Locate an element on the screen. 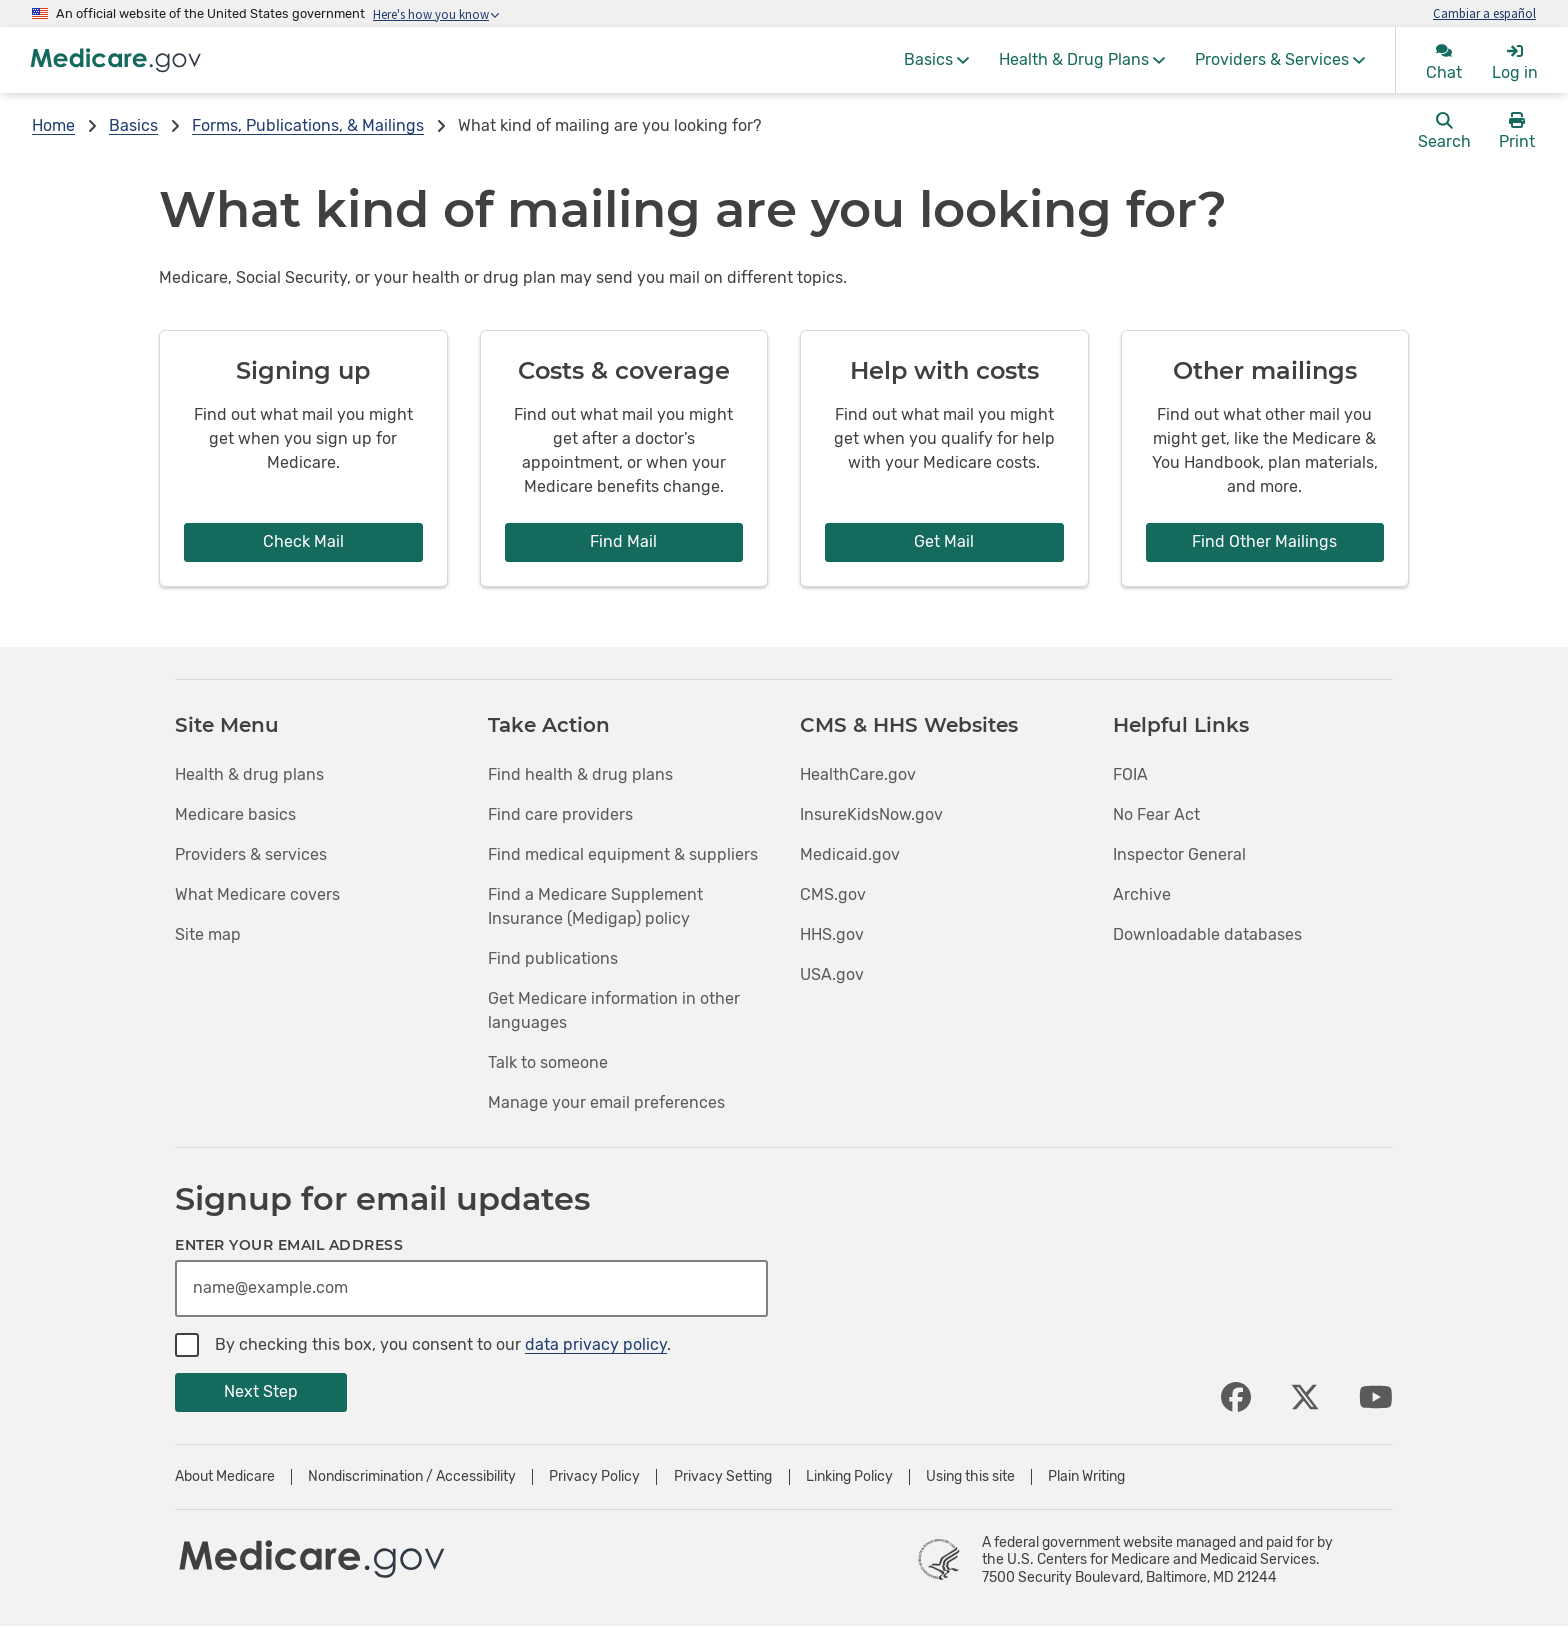  FOIA is located at coordinates (1130, 774).